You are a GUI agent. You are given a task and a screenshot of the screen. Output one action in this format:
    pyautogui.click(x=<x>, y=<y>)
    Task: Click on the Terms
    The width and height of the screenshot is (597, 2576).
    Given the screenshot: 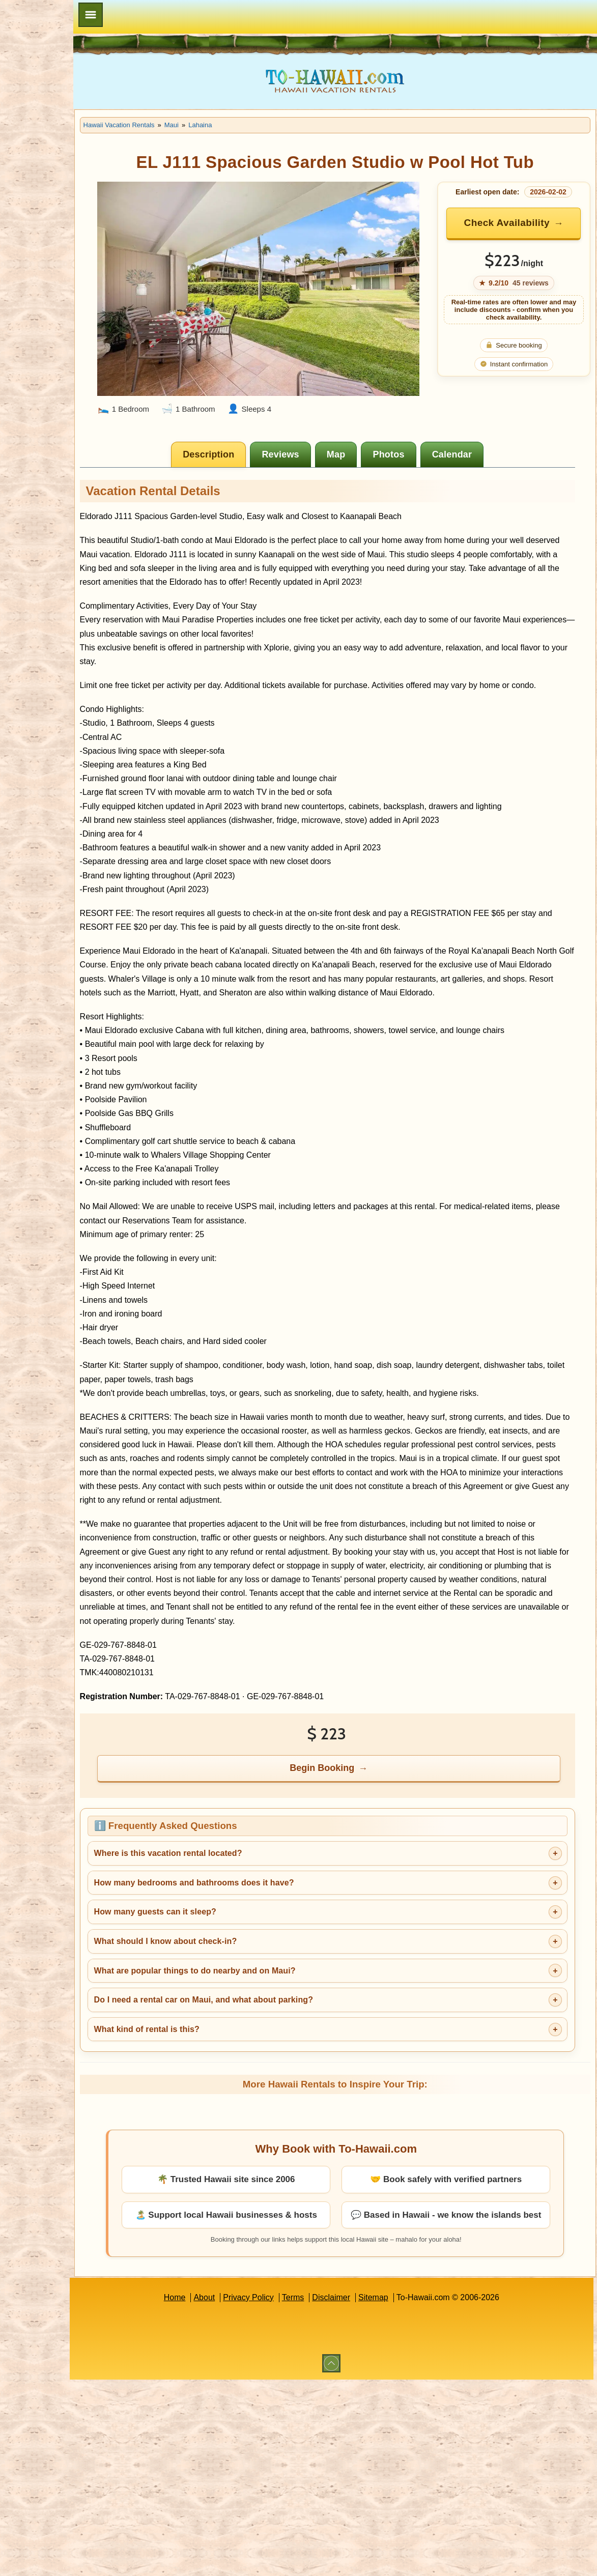 What is the action you would take?
    pyautogui.click(x=325, y=2354)
    